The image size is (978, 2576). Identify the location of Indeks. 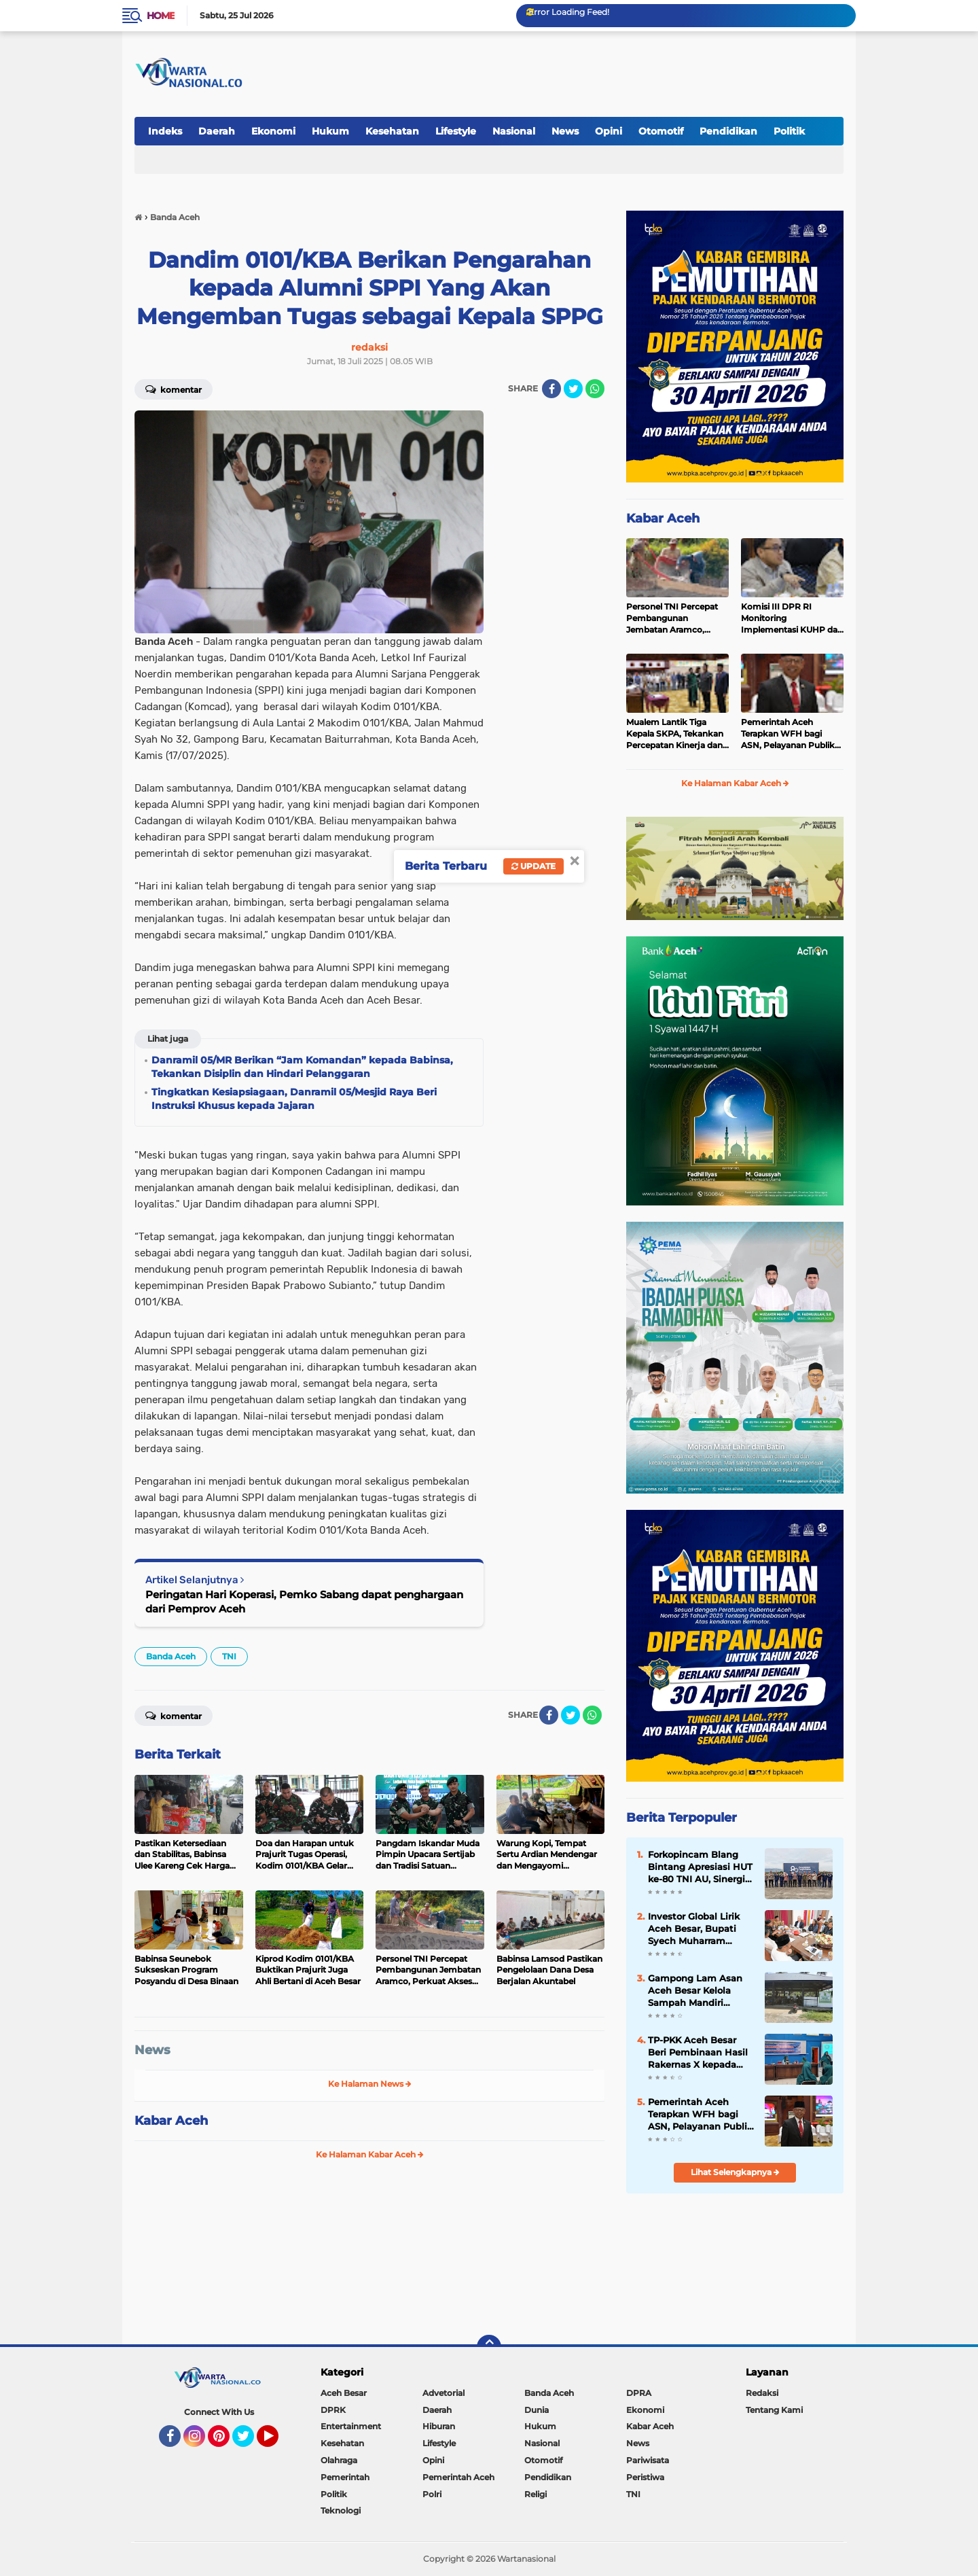
(165, 131).